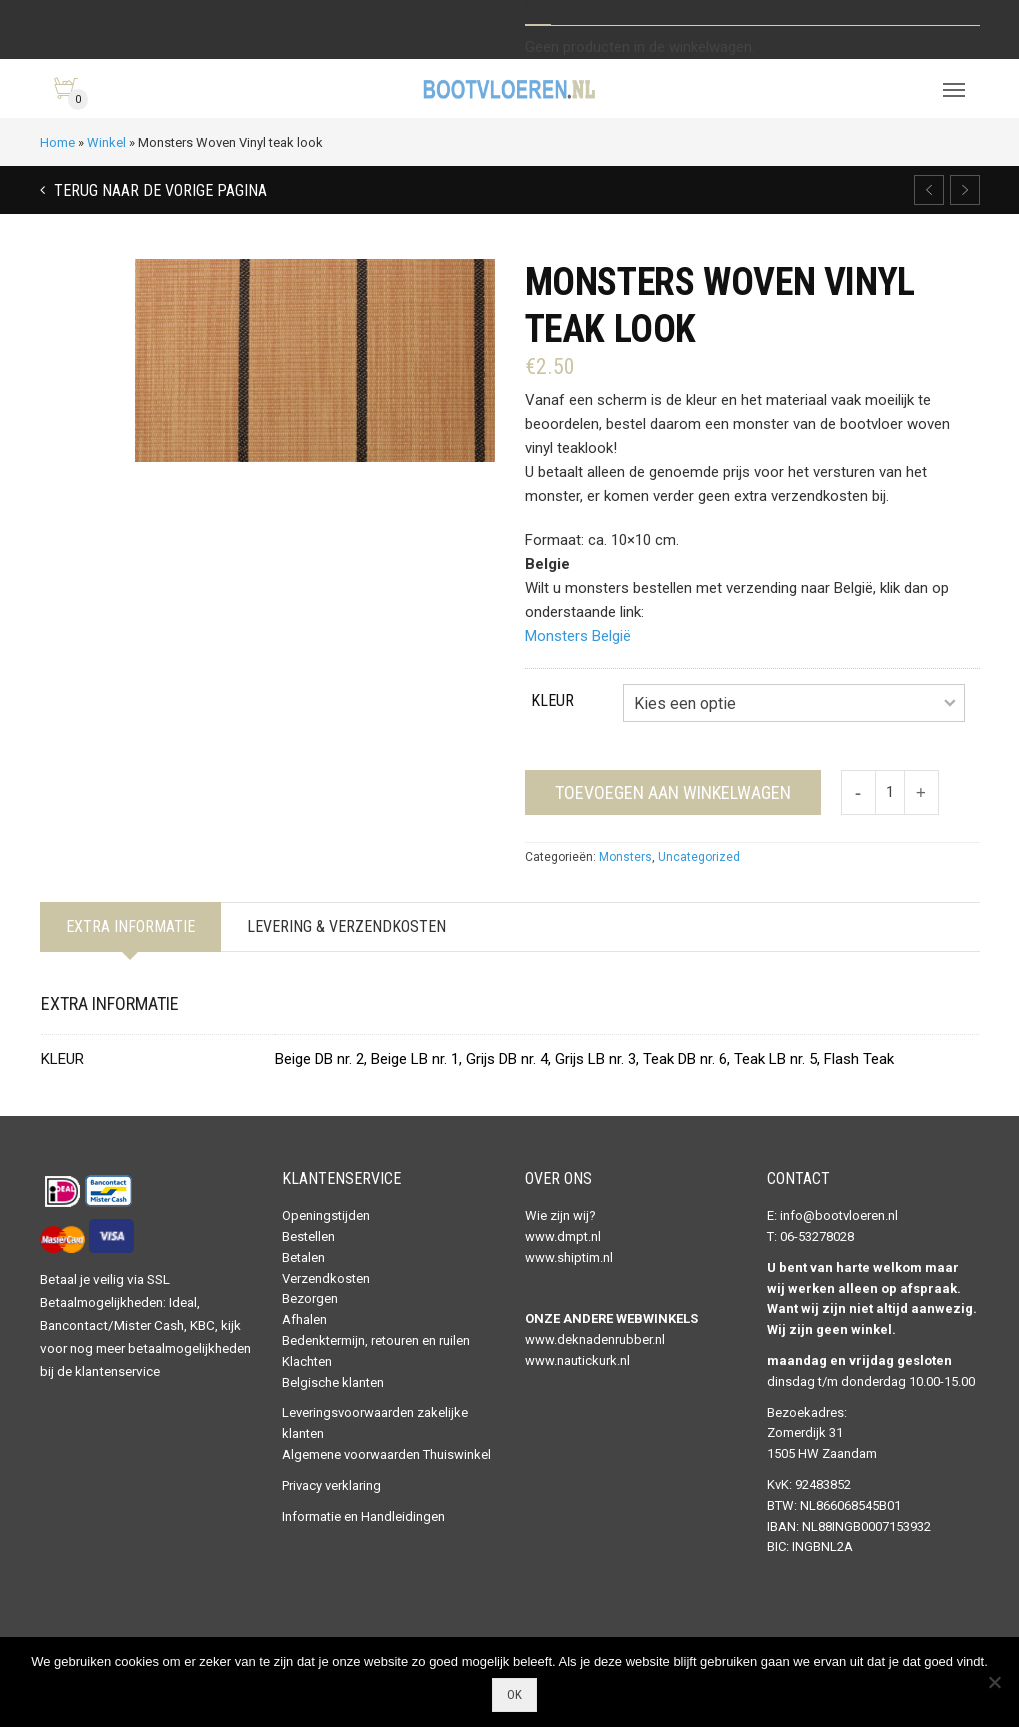 Image resolution: width=1019 pixels, height=1727 pixels. I want to click on www.dmpt.nl, so click(563, 1236).